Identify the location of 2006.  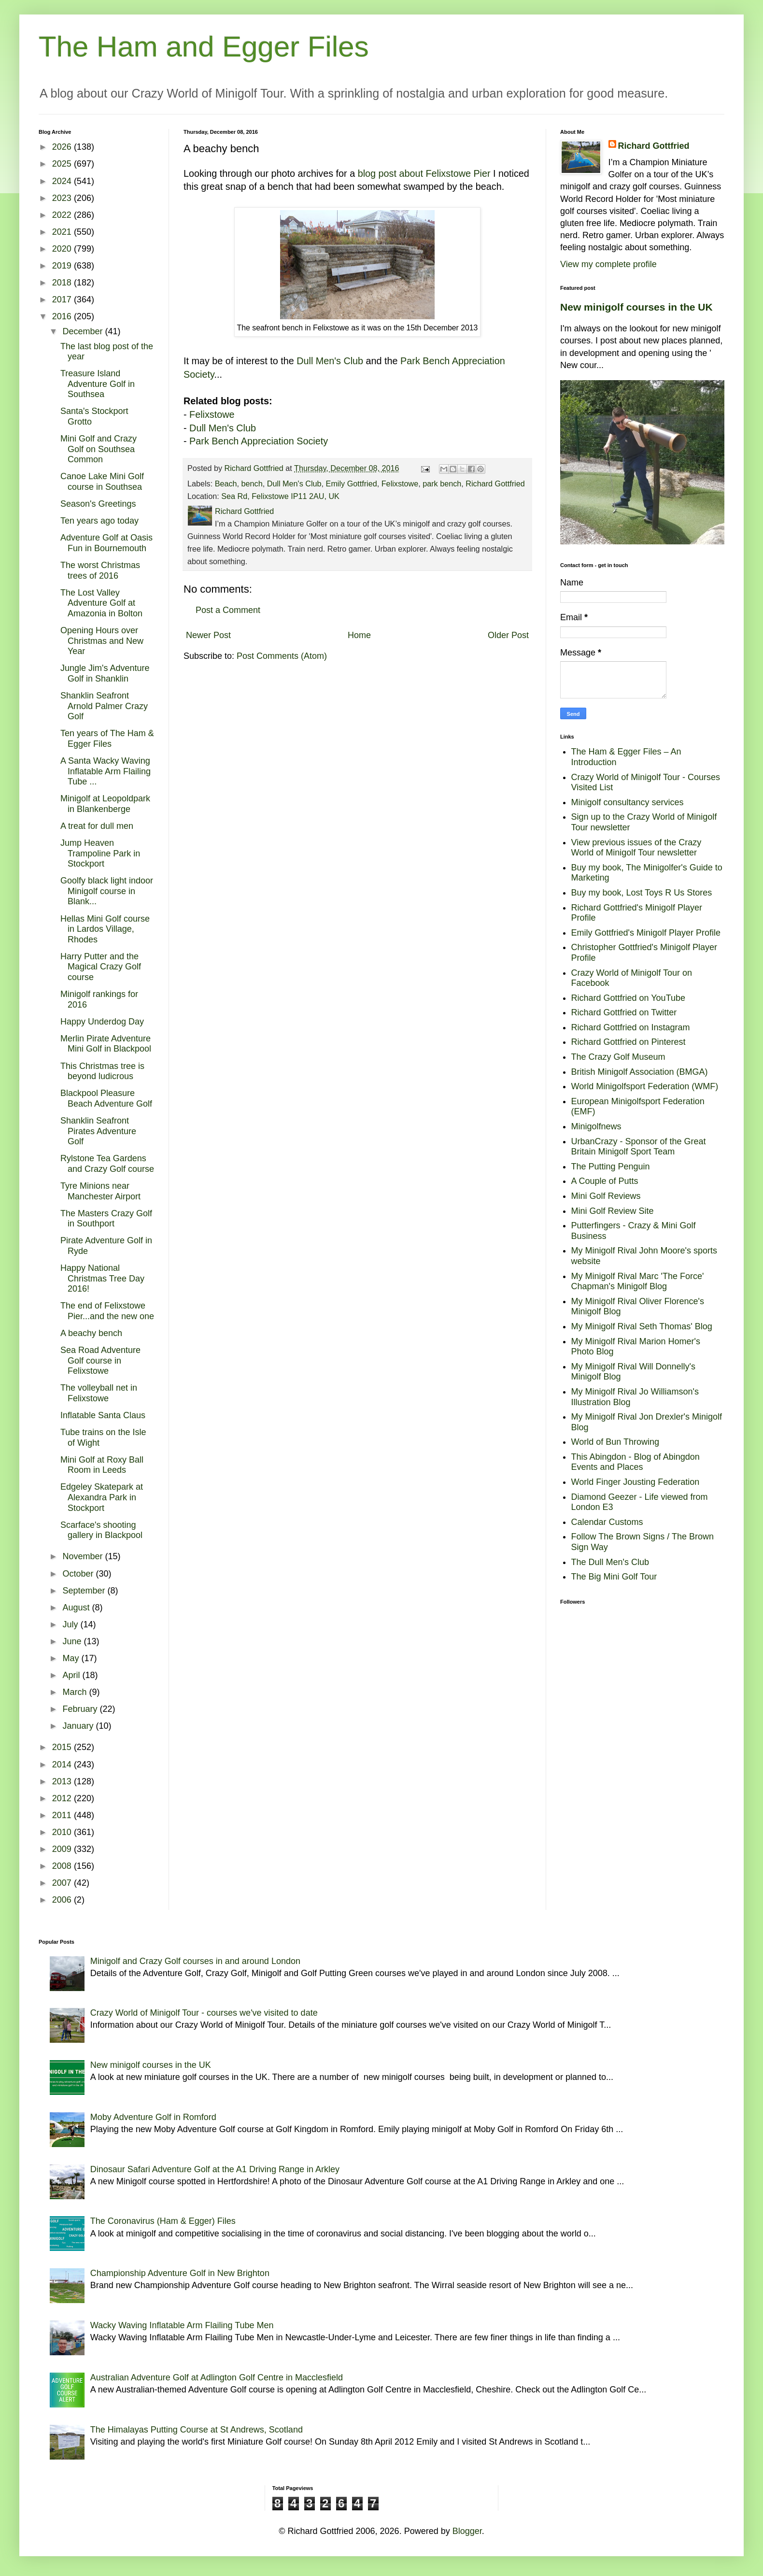
(63, 1900).